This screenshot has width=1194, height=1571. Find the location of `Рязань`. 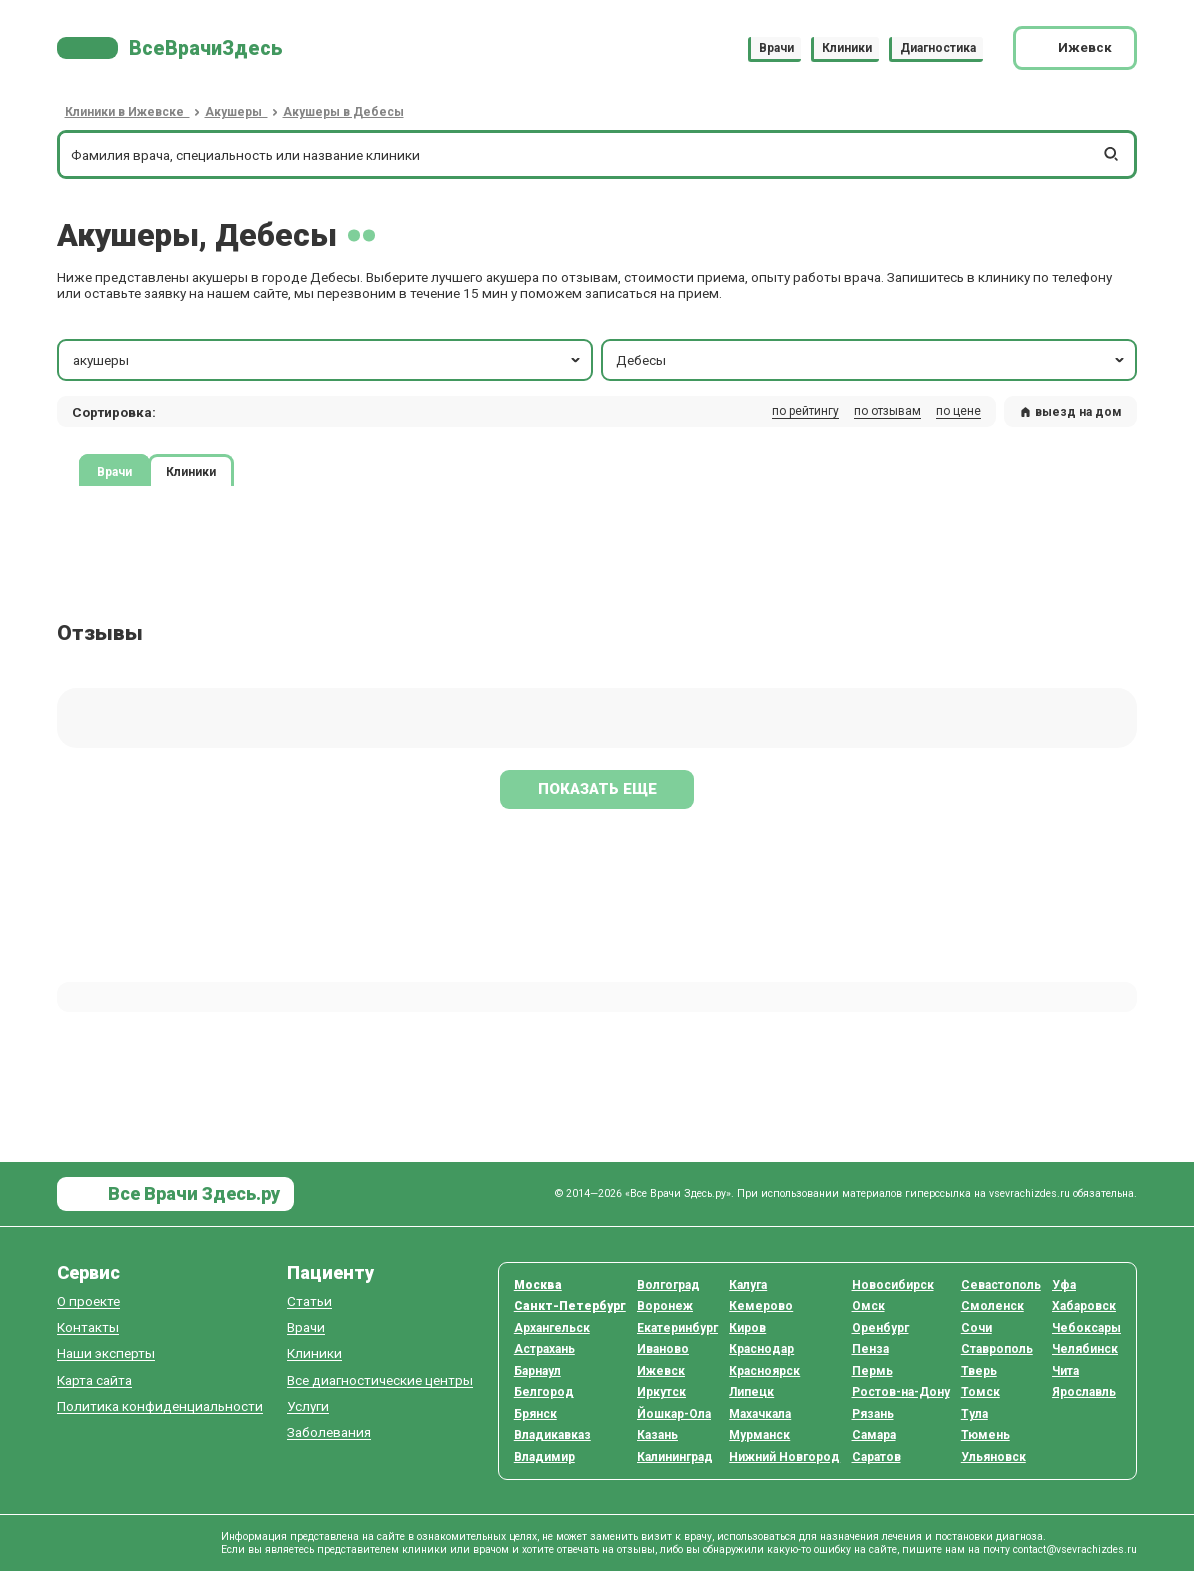

Рязань is located at coordinates (873, 1414).